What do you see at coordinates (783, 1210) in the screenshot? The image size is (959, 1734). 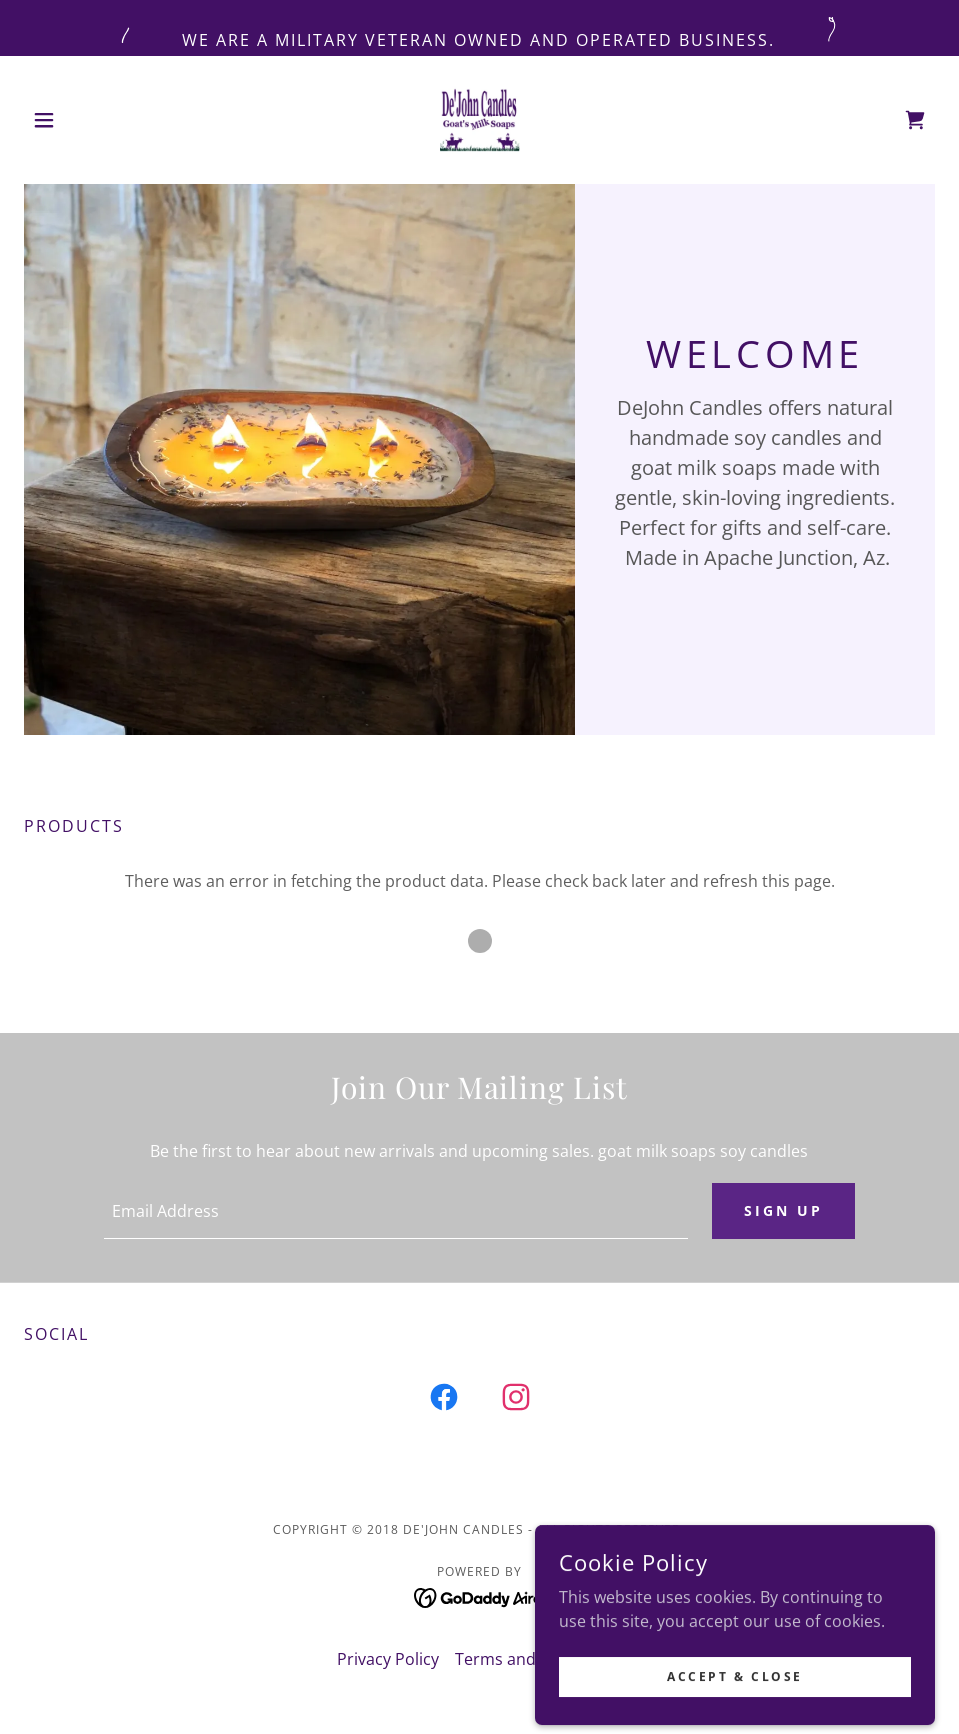 I see `Sign up` at bounding box center [783, 1210].